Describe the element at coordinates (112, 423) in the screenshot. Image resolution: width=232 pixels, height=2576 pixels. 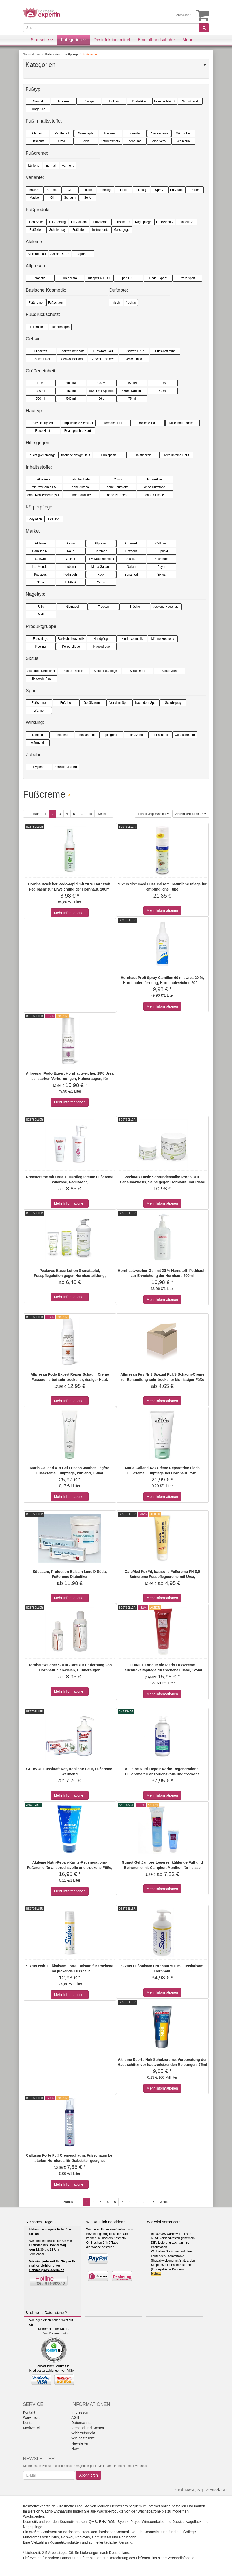
I see `Normale Haut` at that location.